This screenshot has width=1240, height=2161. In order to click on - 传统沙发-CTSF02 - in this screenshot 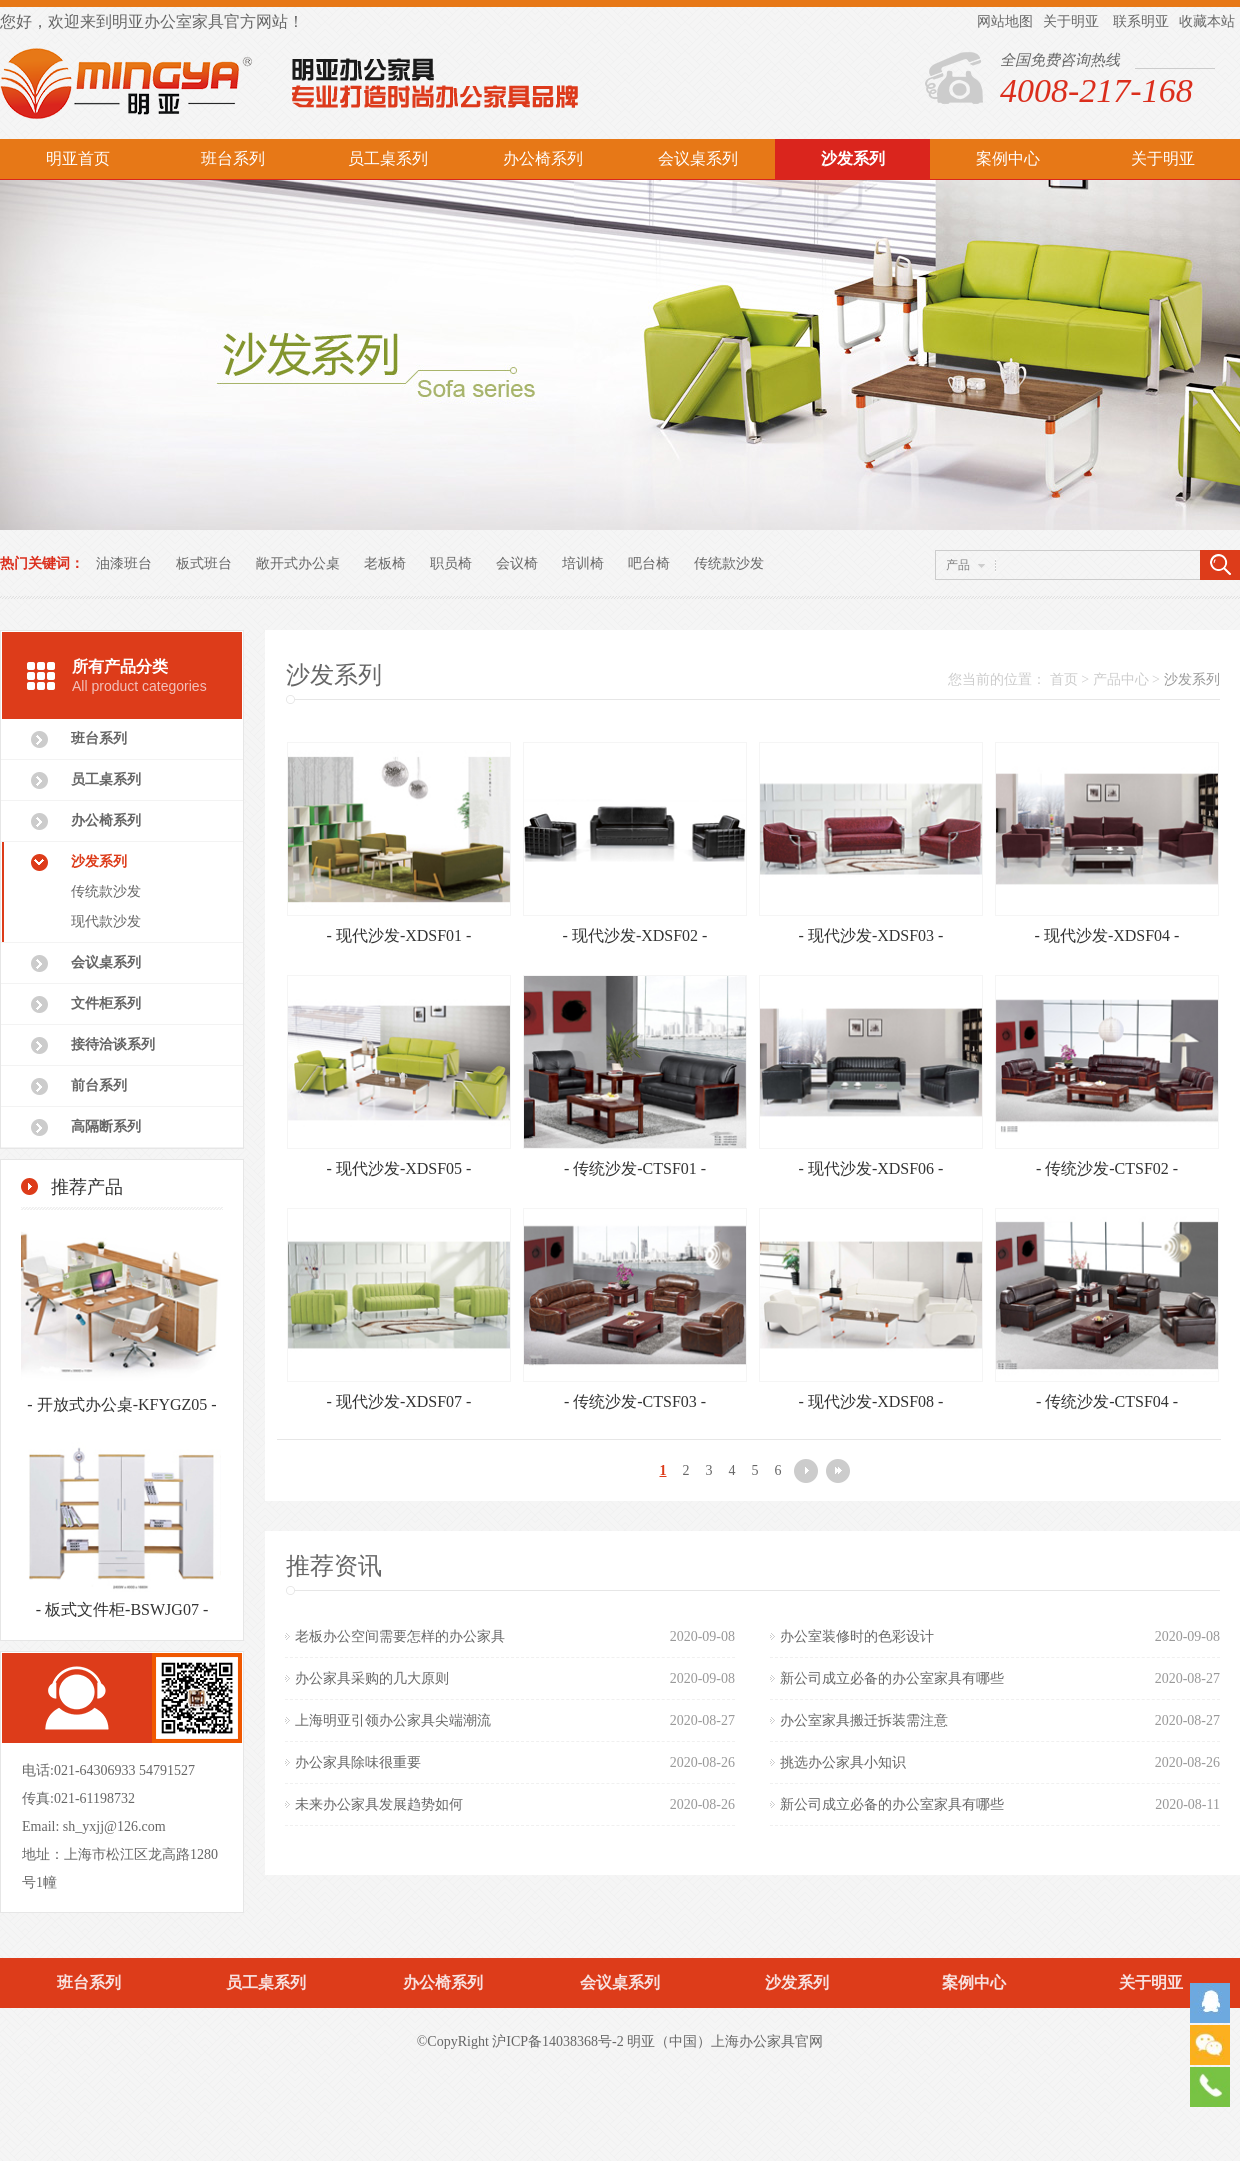, I will do `click(1107, 1168)`.